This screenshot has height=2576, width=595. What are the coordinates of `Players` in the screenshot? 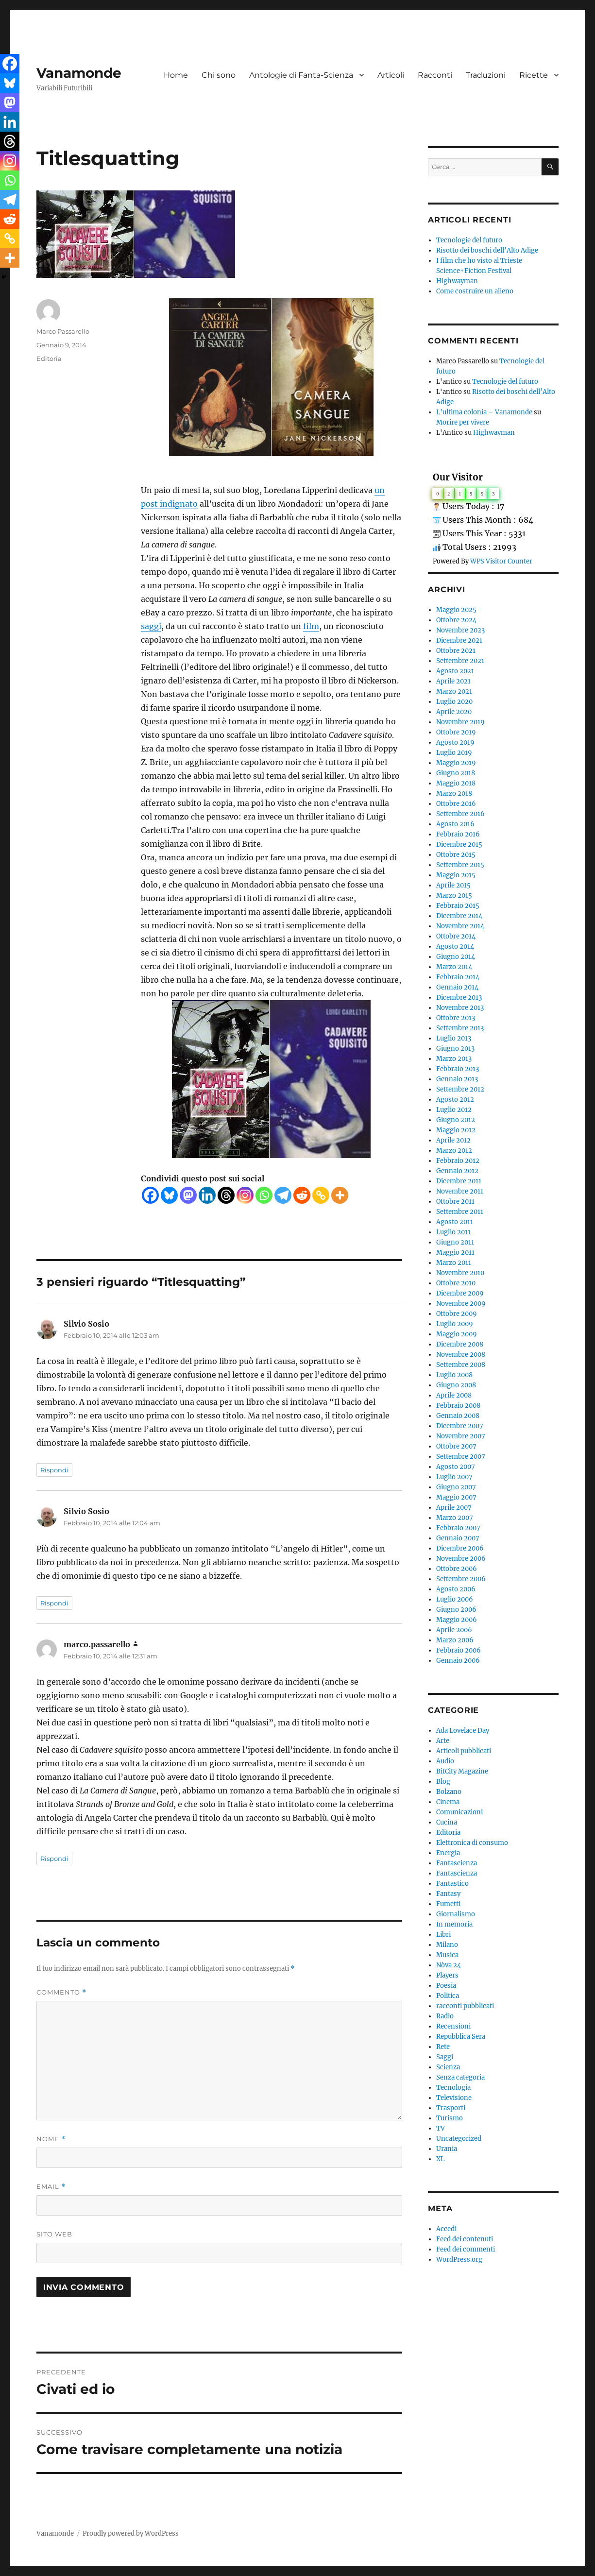 It's located at (447, 1975).